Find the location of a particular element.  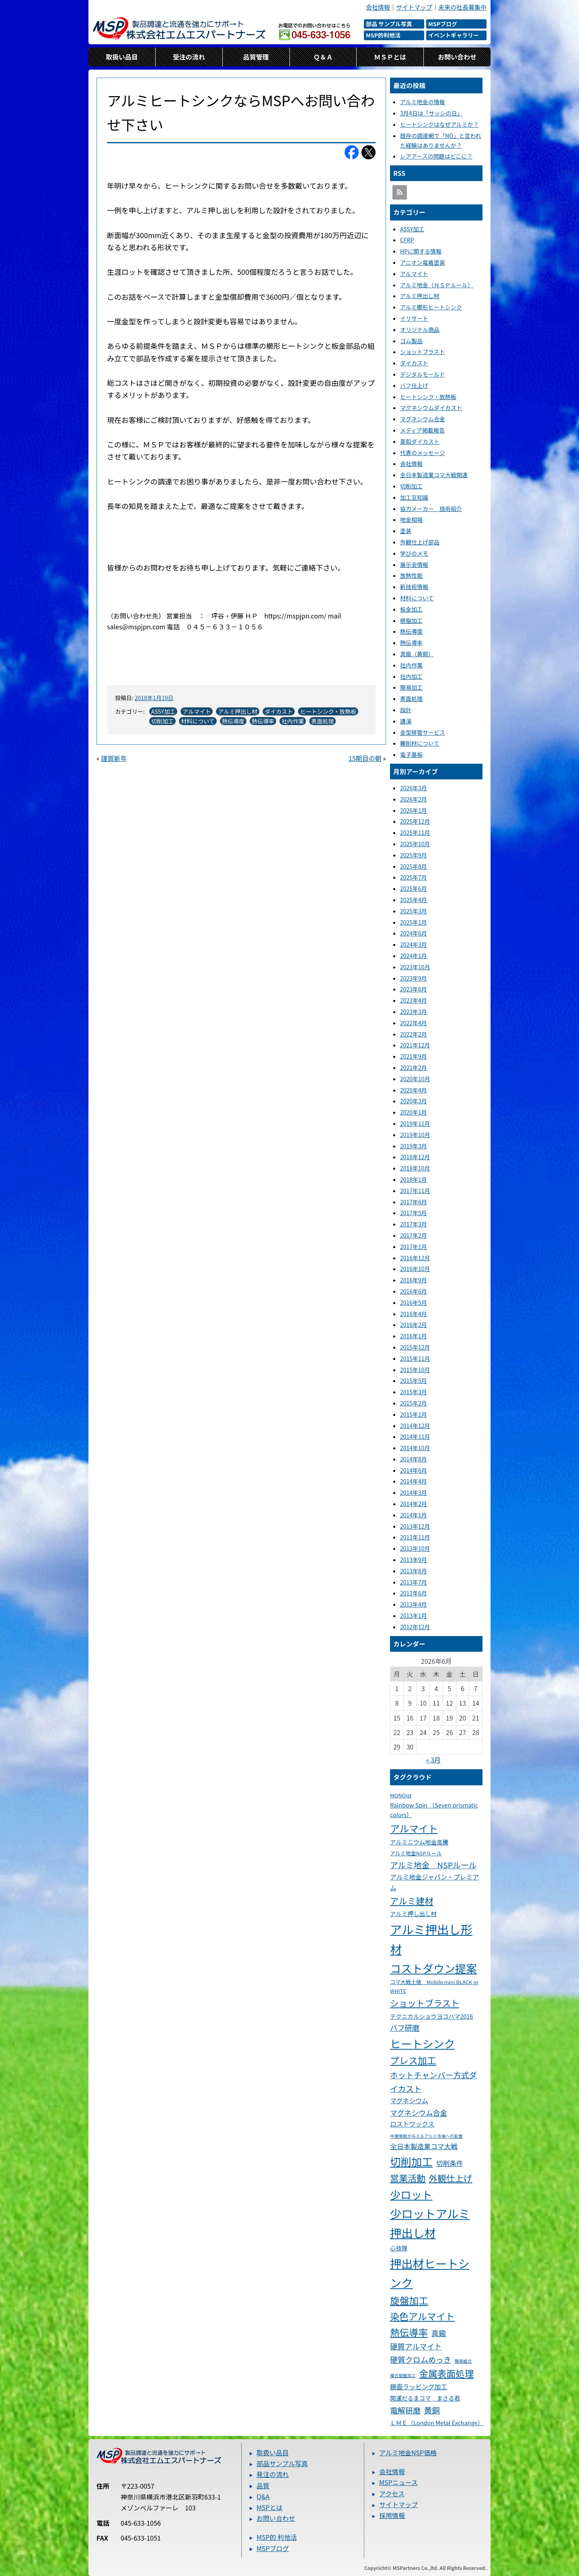

樹脂加工 is located at coordinates (411, 620).